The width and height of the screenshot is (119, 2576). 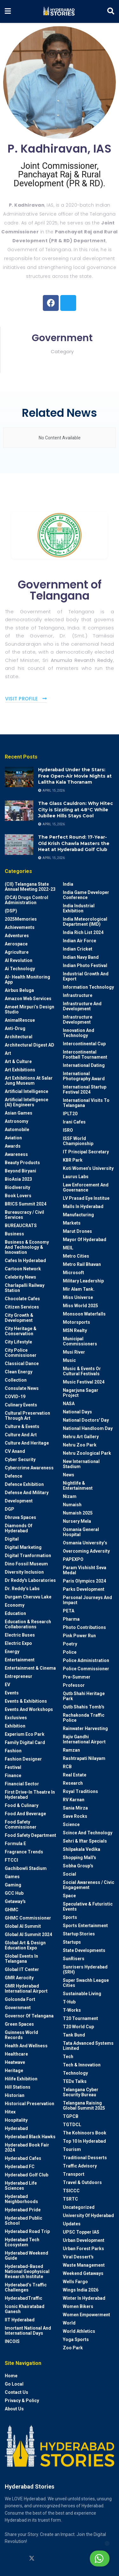 What do you see at coordinates (21, 1404) in the screenshot?
I see `Culinary Events` at bounding box center [21, 1404].